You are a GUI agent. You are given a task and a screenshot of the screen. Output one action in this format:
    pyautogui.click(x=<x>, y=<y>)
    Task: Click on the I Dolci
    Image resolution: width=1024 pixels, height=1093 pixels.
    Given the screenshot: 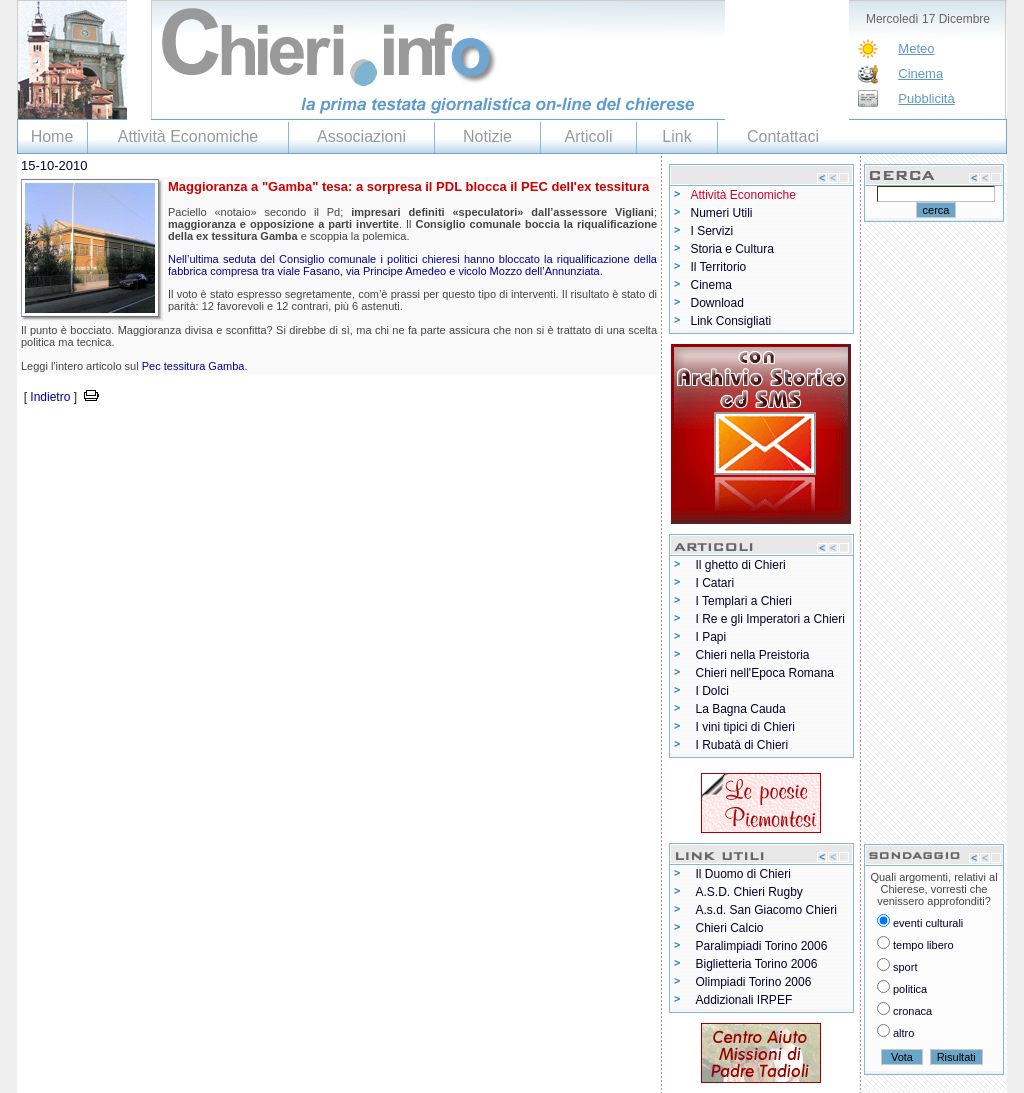 What is the action you would take?
    pyautogui.click(x=712, y=691)
    